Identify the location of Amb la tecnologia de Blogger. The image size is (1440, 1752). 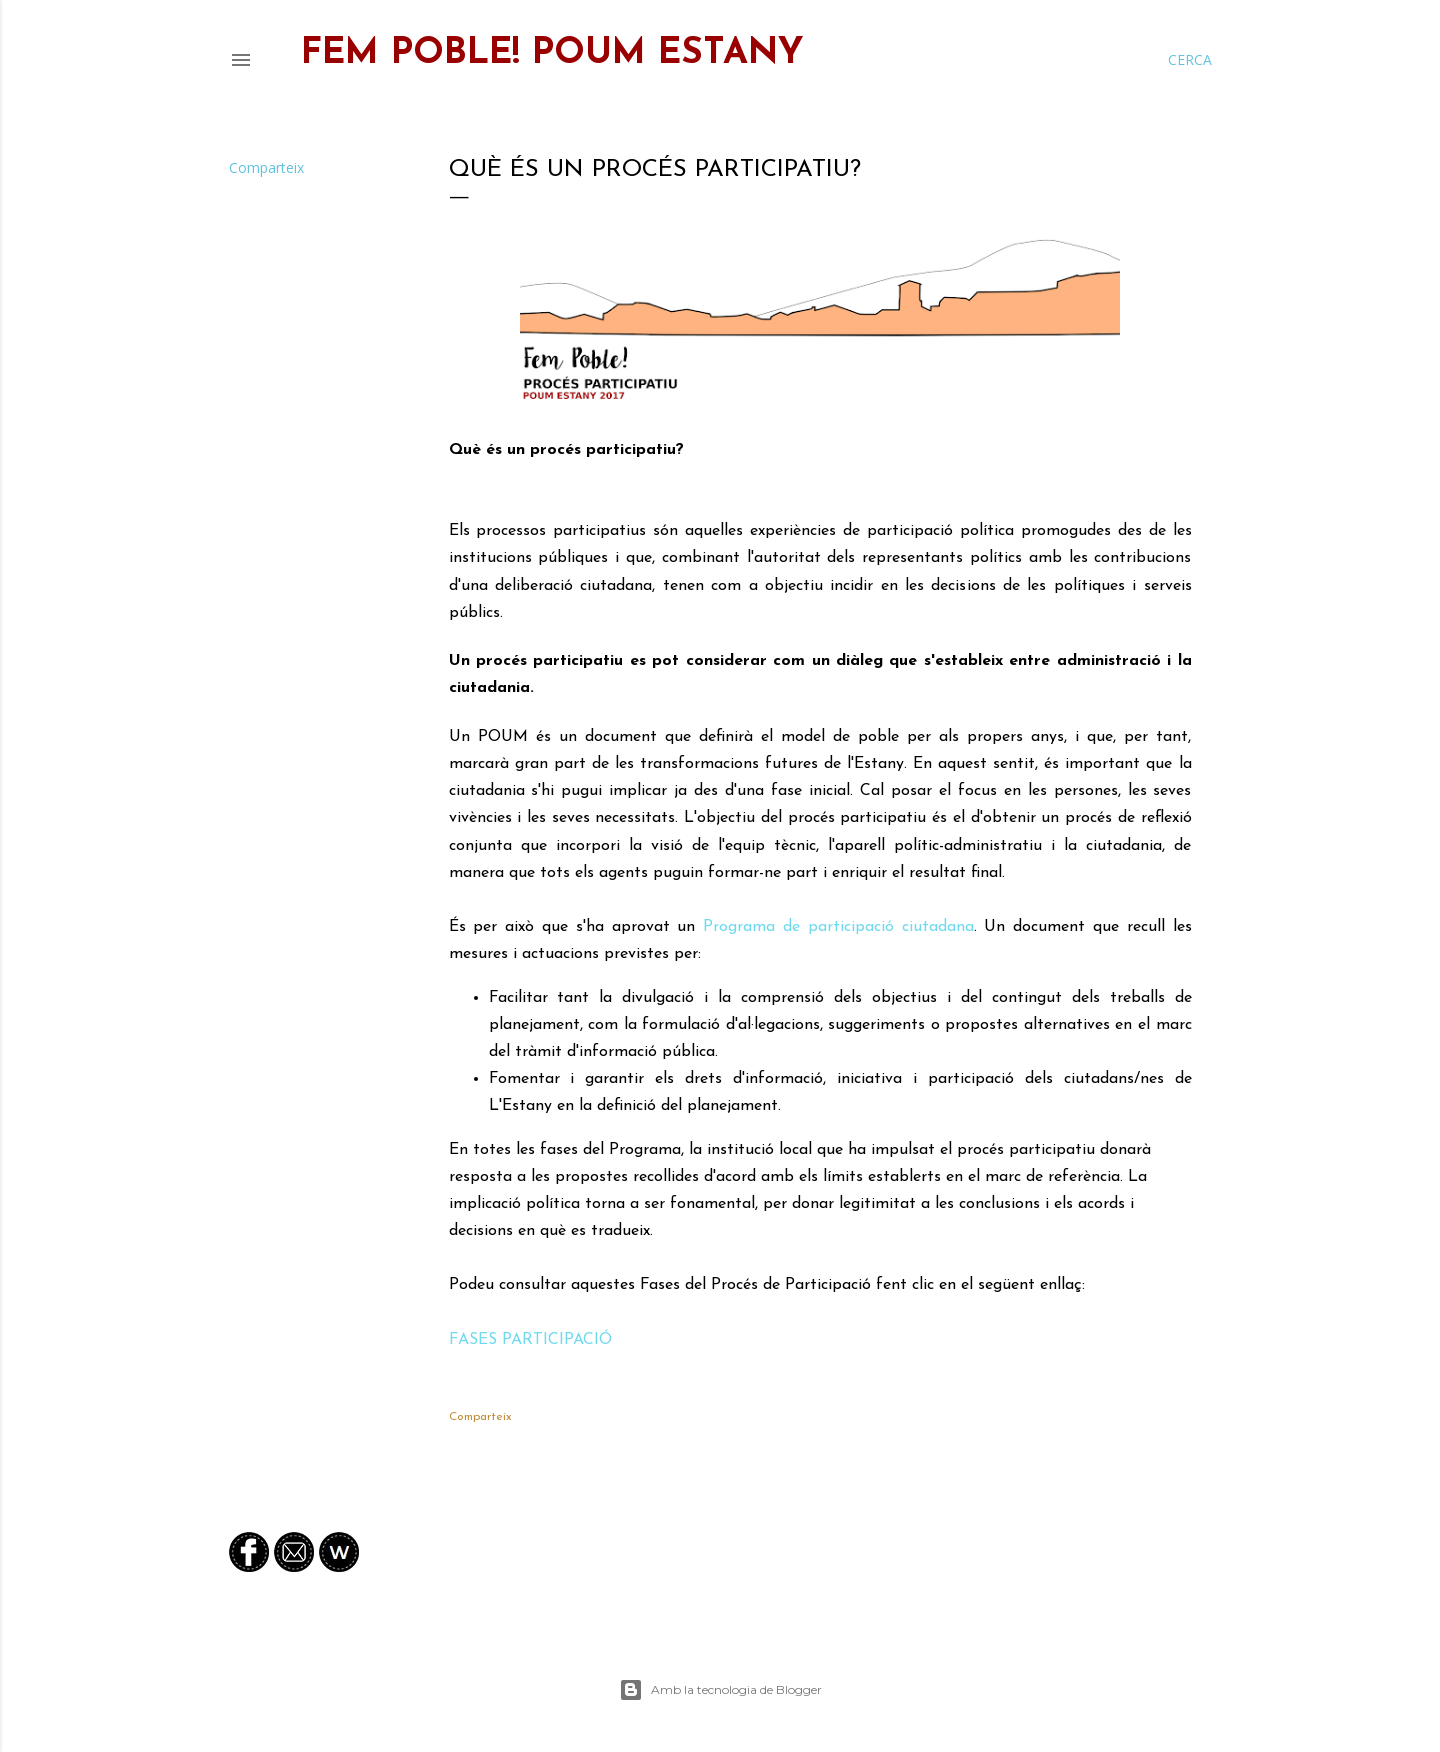
(720, 1690).